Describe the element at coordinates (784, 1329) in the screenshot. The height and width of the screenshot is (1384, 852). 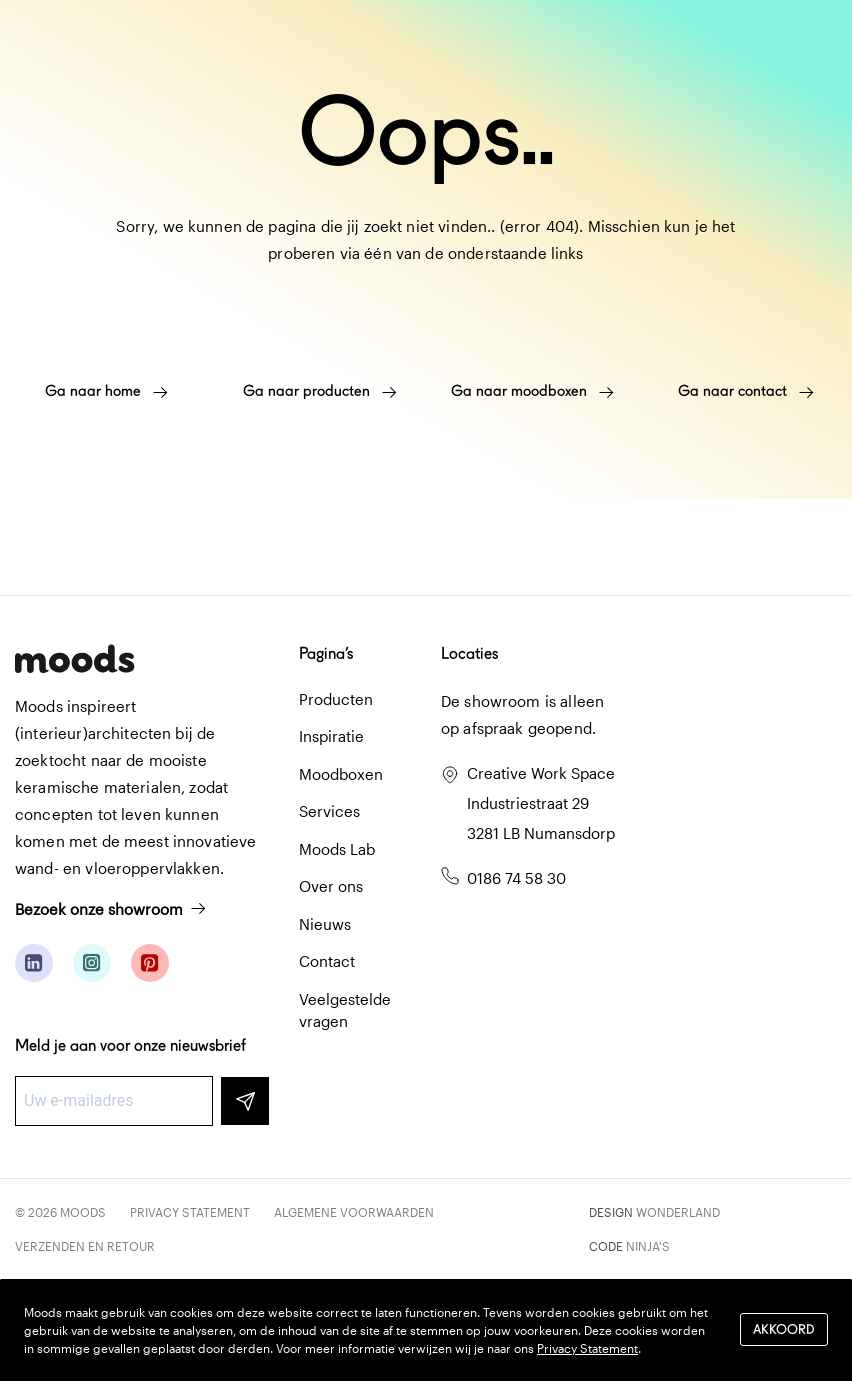
I see `Akkoord` at that location.